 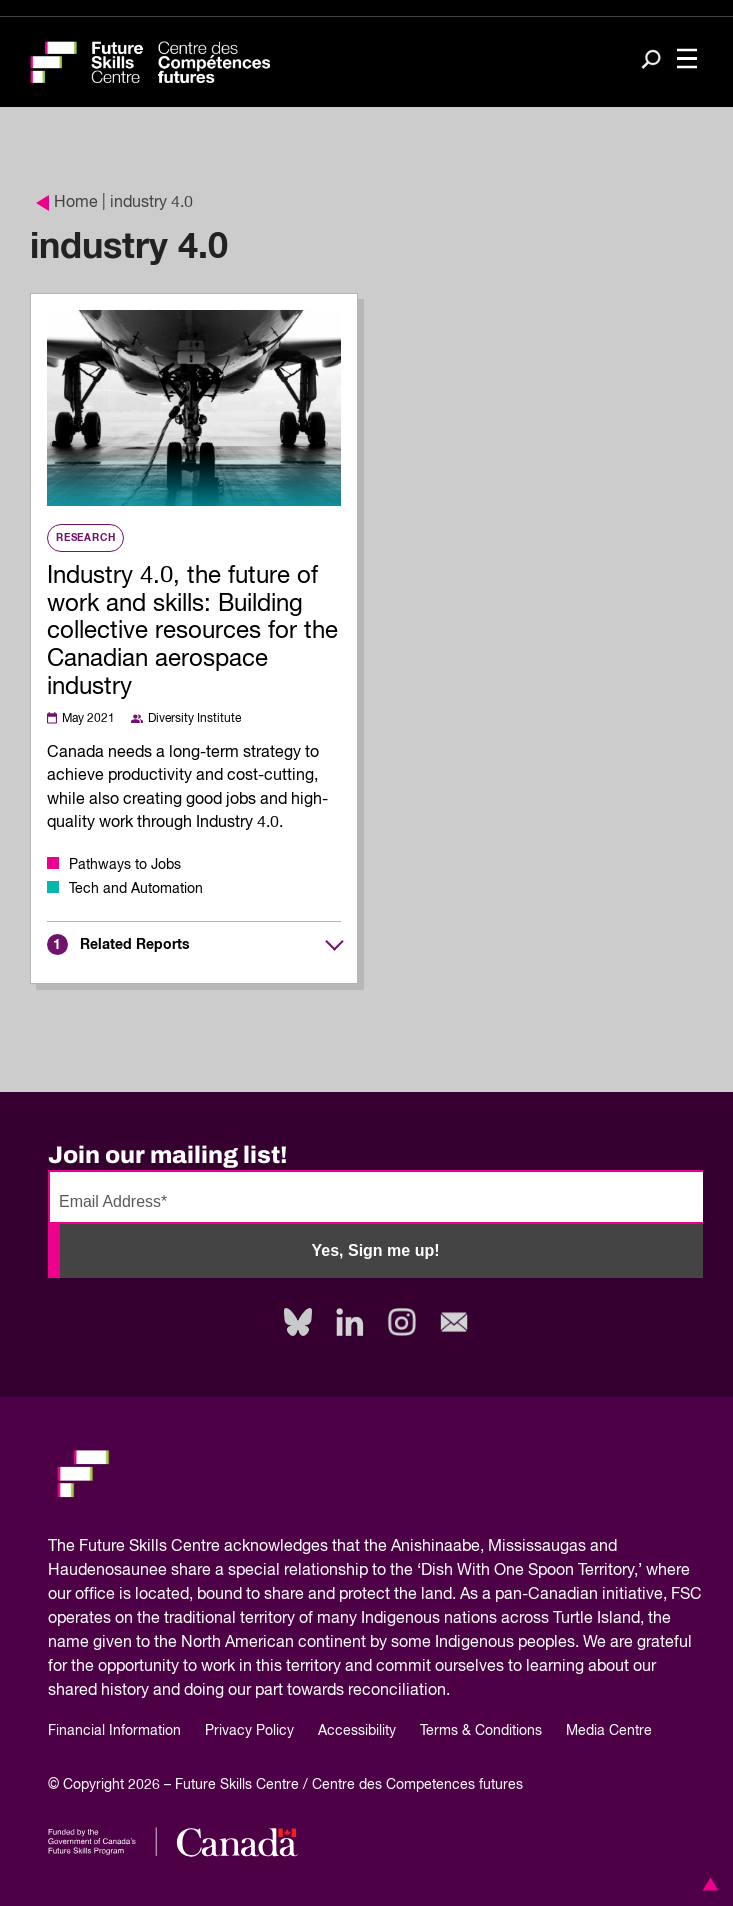 What do you see at coordinates (192, 631) in the screenshot?
I see `Industry 4.0, the future of work and skills: Building collective resources for the Canadian aerospace industry` at bounding box center [192, 631].